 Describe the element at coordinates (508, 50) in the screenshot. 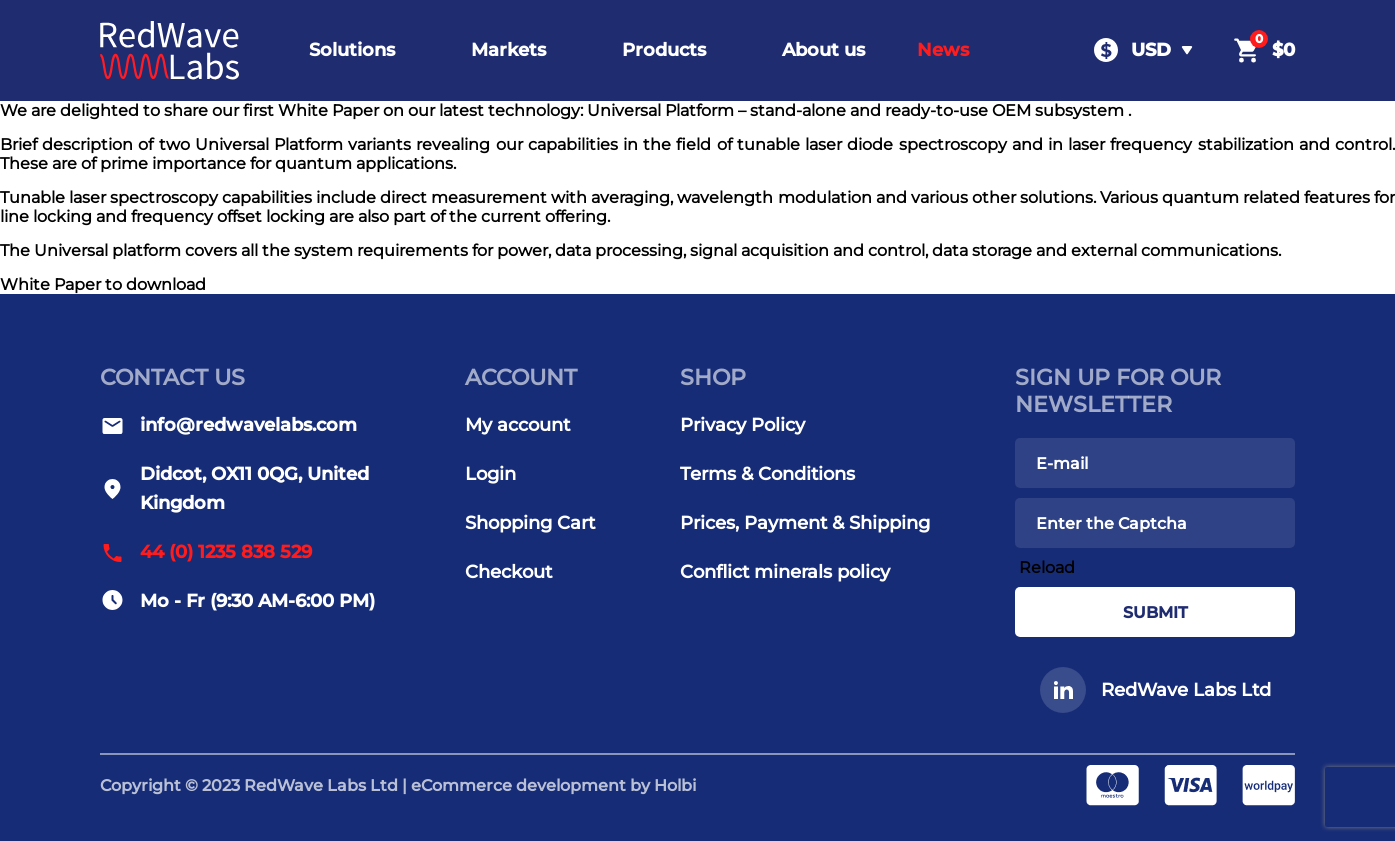

I see `Markets` at that location.